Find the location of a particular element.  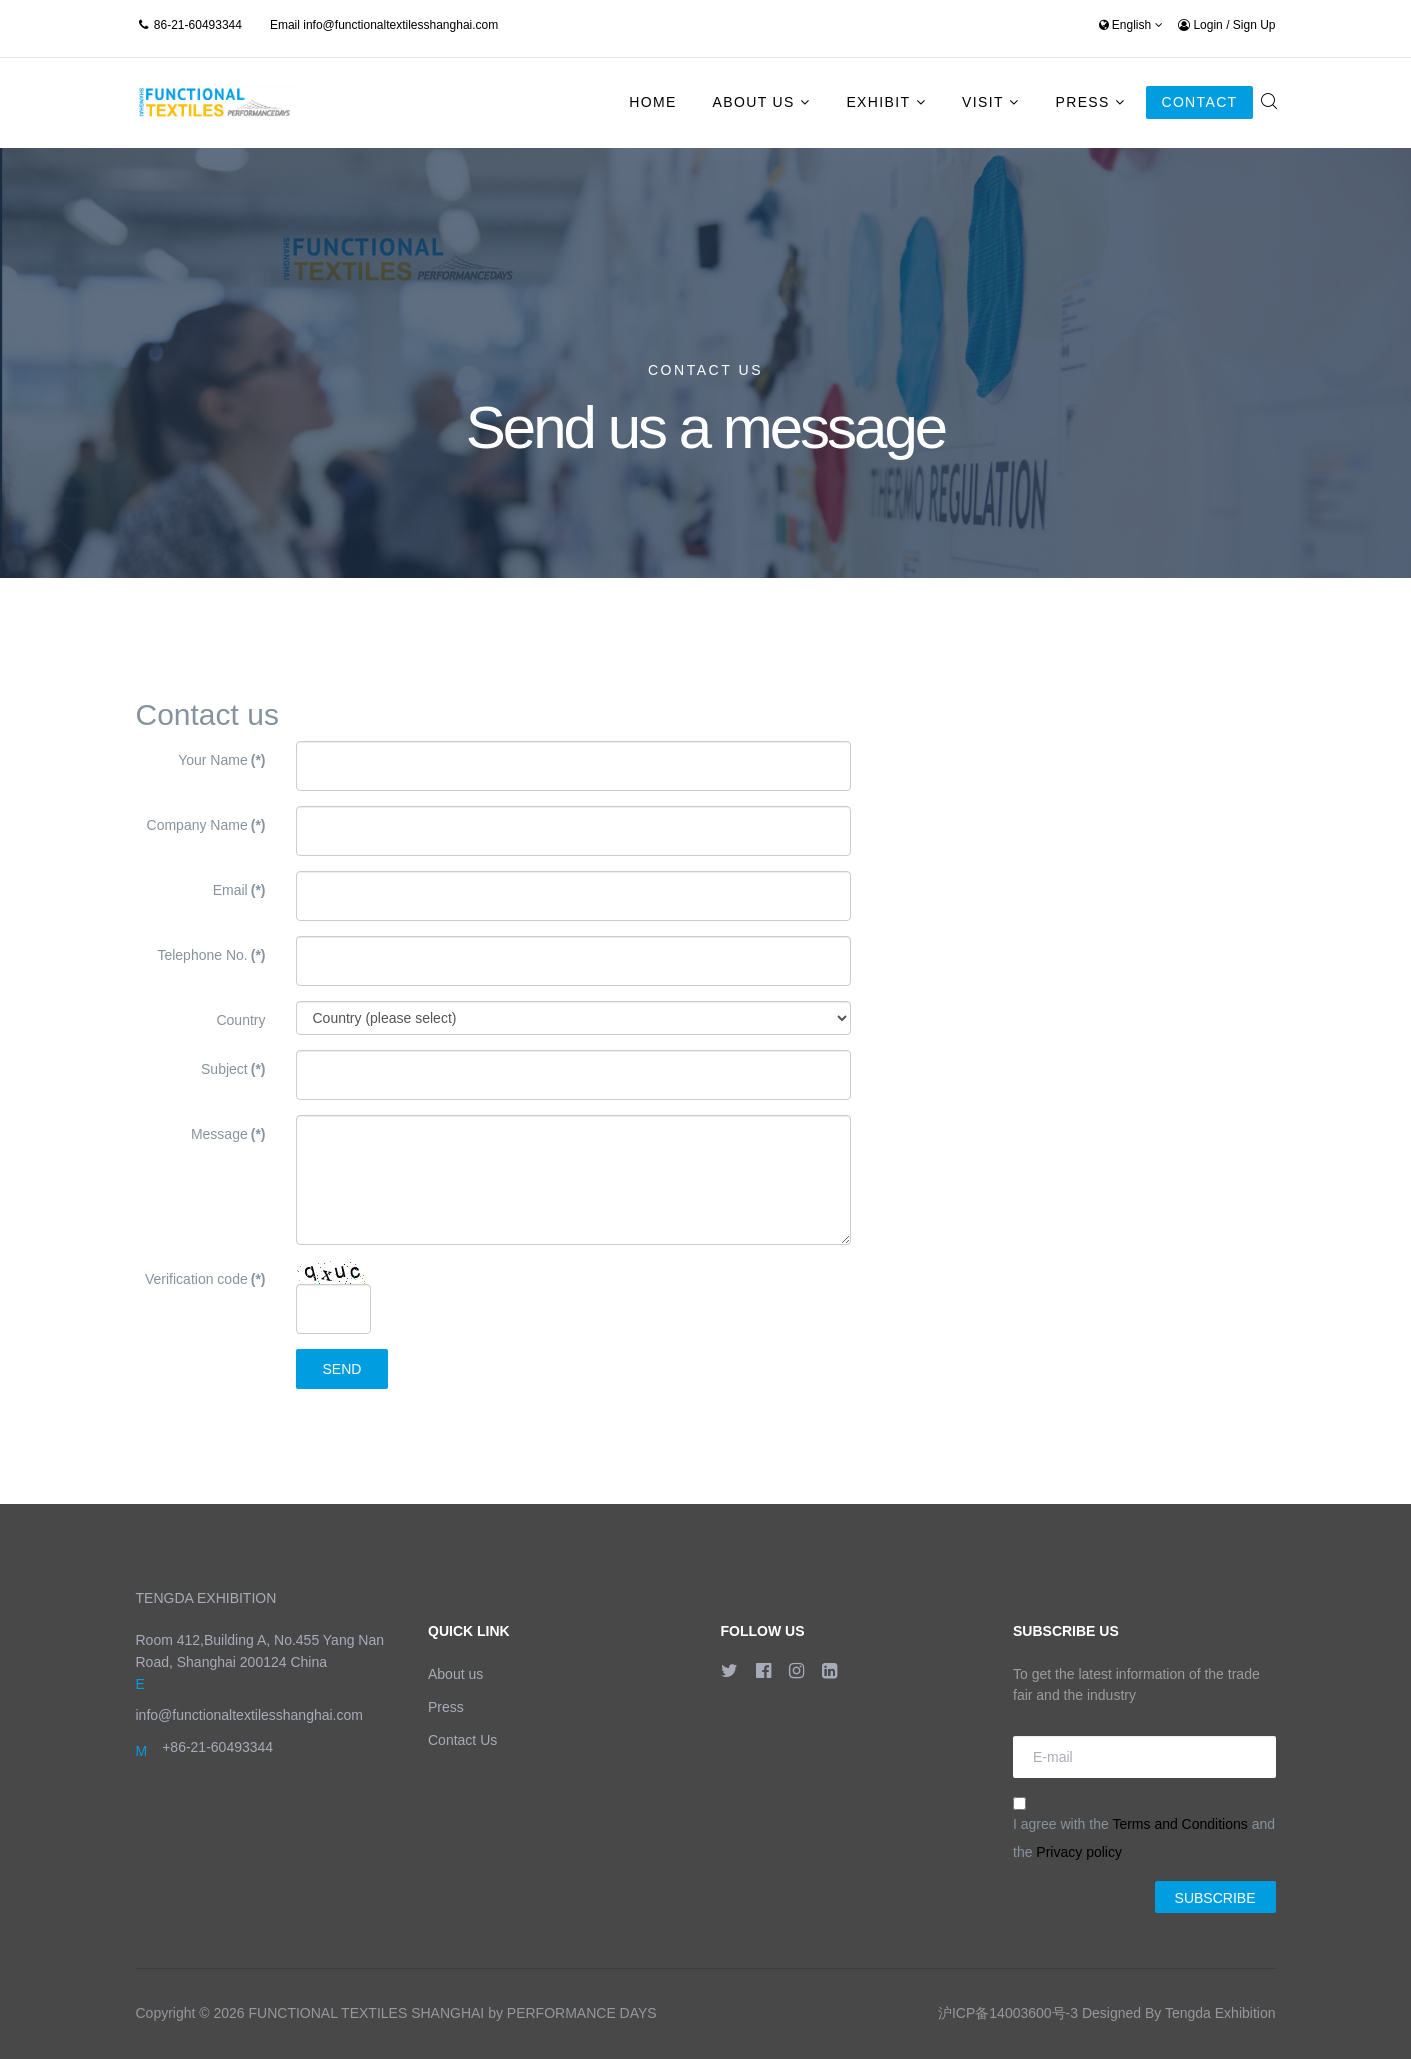

Exhibit is located at coordinates (878, 102).